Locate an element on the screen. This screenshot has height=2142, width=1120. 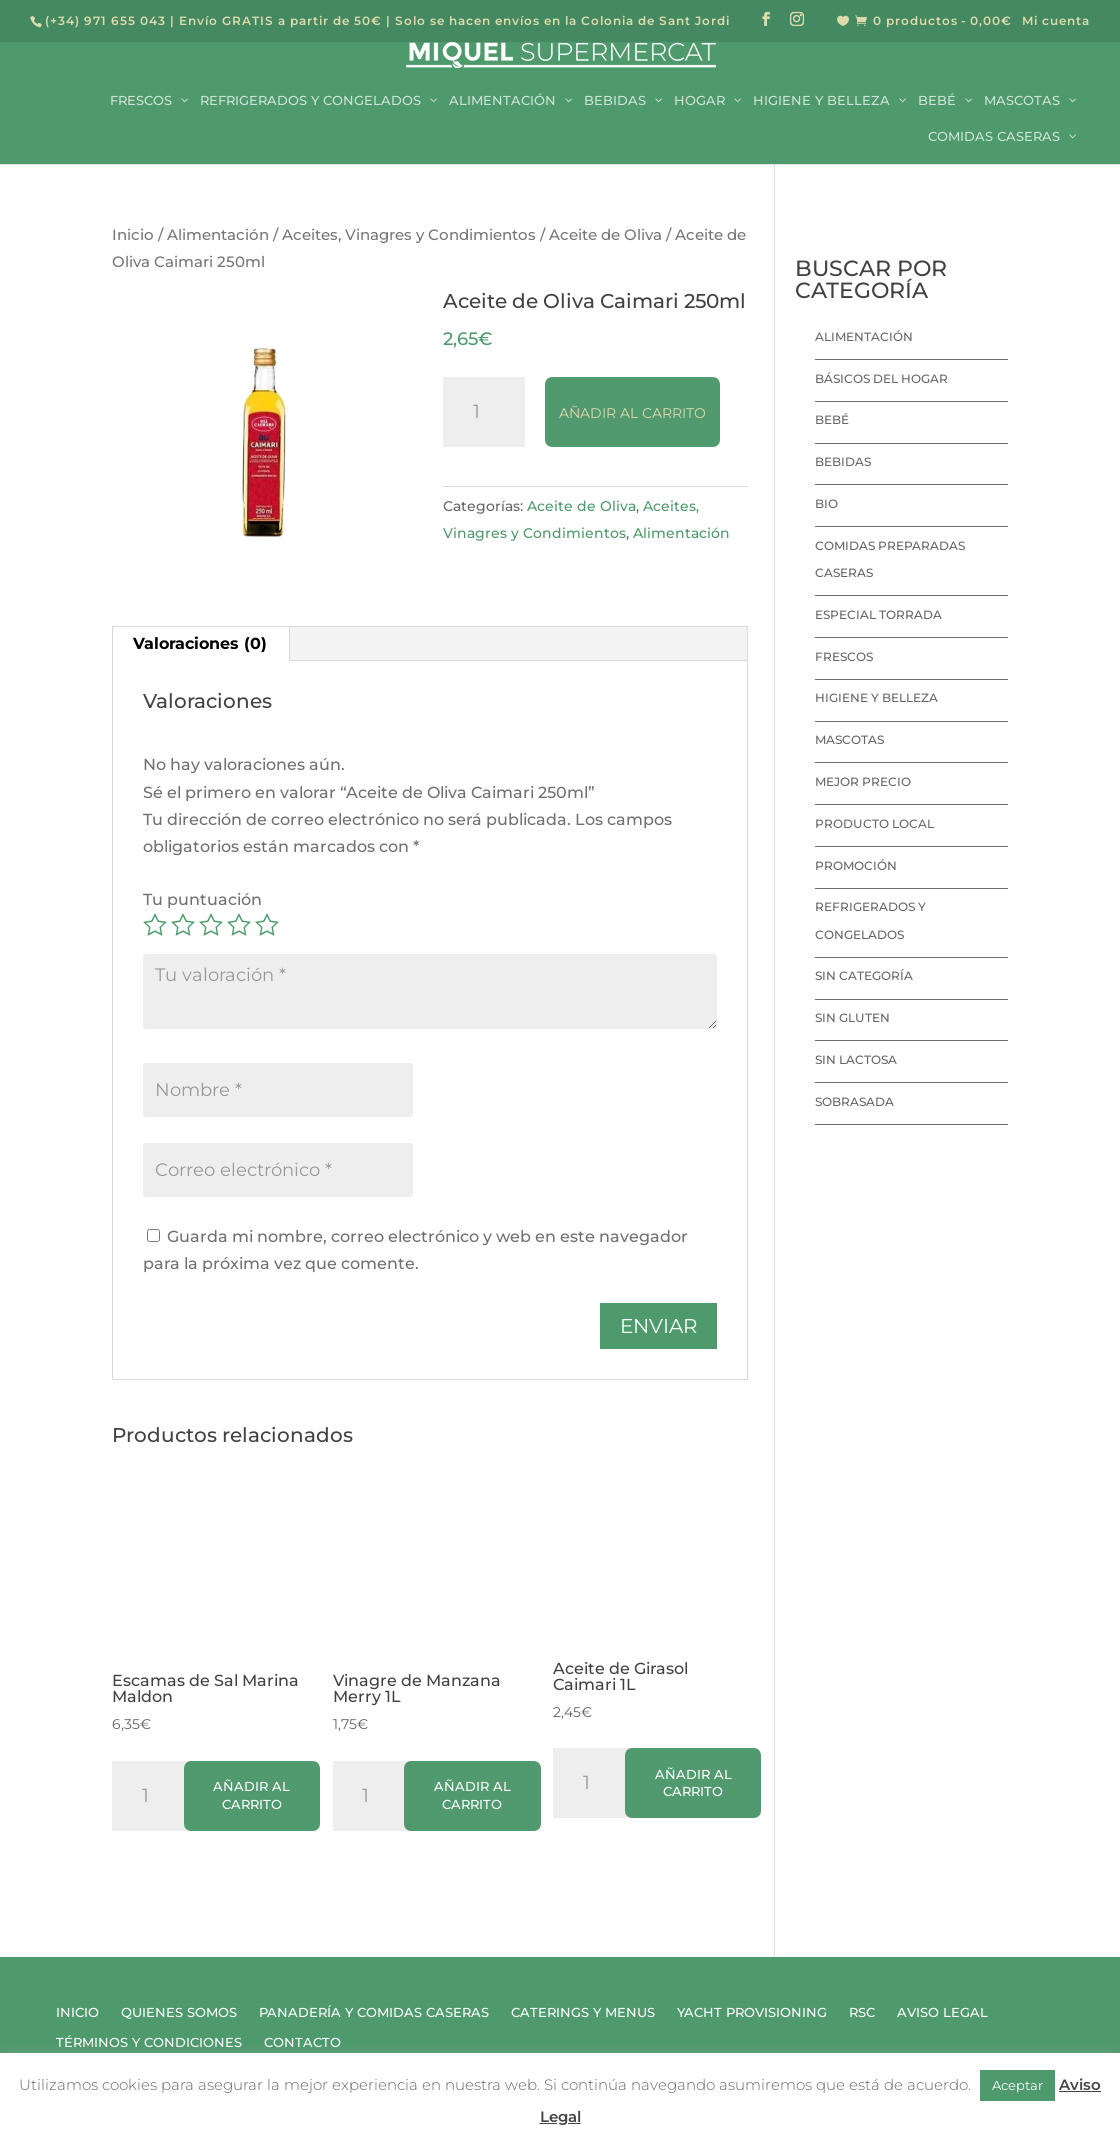
Mejor precio is located at coordinates (863, 781).